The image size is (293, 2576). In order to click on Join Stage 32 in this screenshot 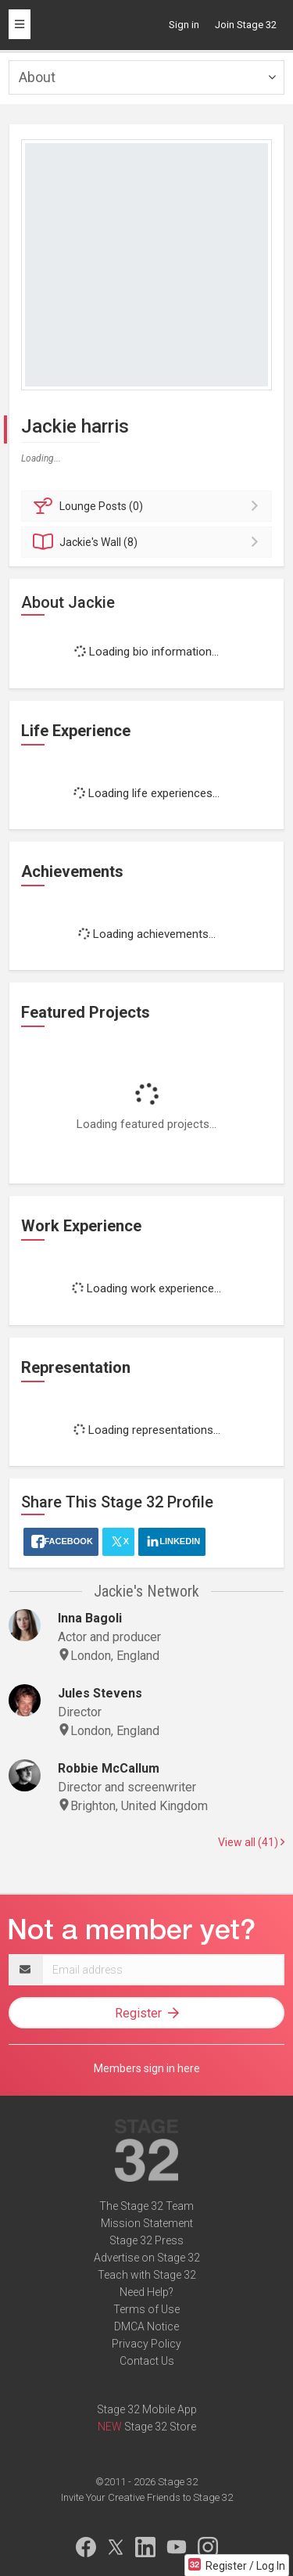, I will do `click(246, 25)`.